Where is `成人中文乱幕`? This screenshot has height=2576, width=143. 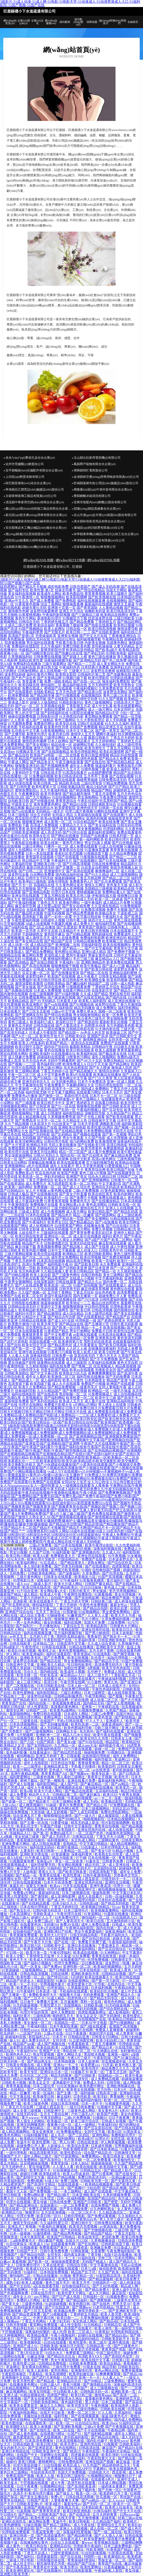 成人中文乱幕 is located at coordinates (102, 706).